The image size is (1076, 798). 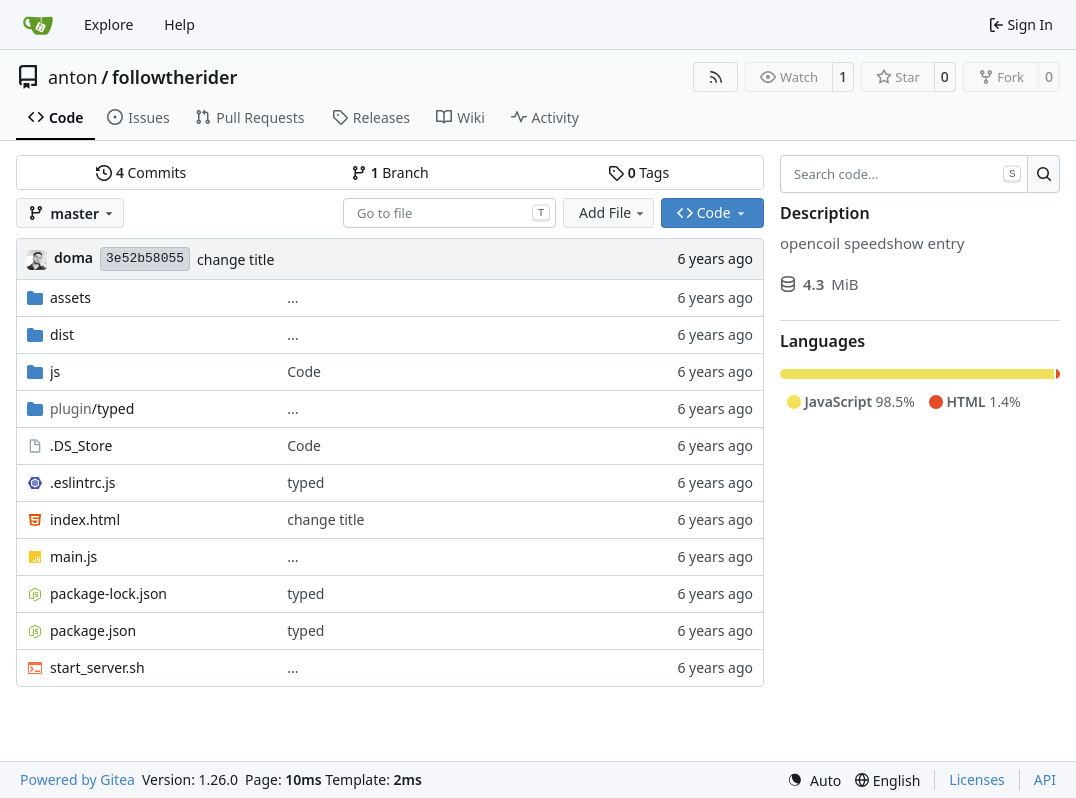 What do you see at coordinates (73, 257) in the screenshot?
I see `doma` at bounding box center [73, 257].